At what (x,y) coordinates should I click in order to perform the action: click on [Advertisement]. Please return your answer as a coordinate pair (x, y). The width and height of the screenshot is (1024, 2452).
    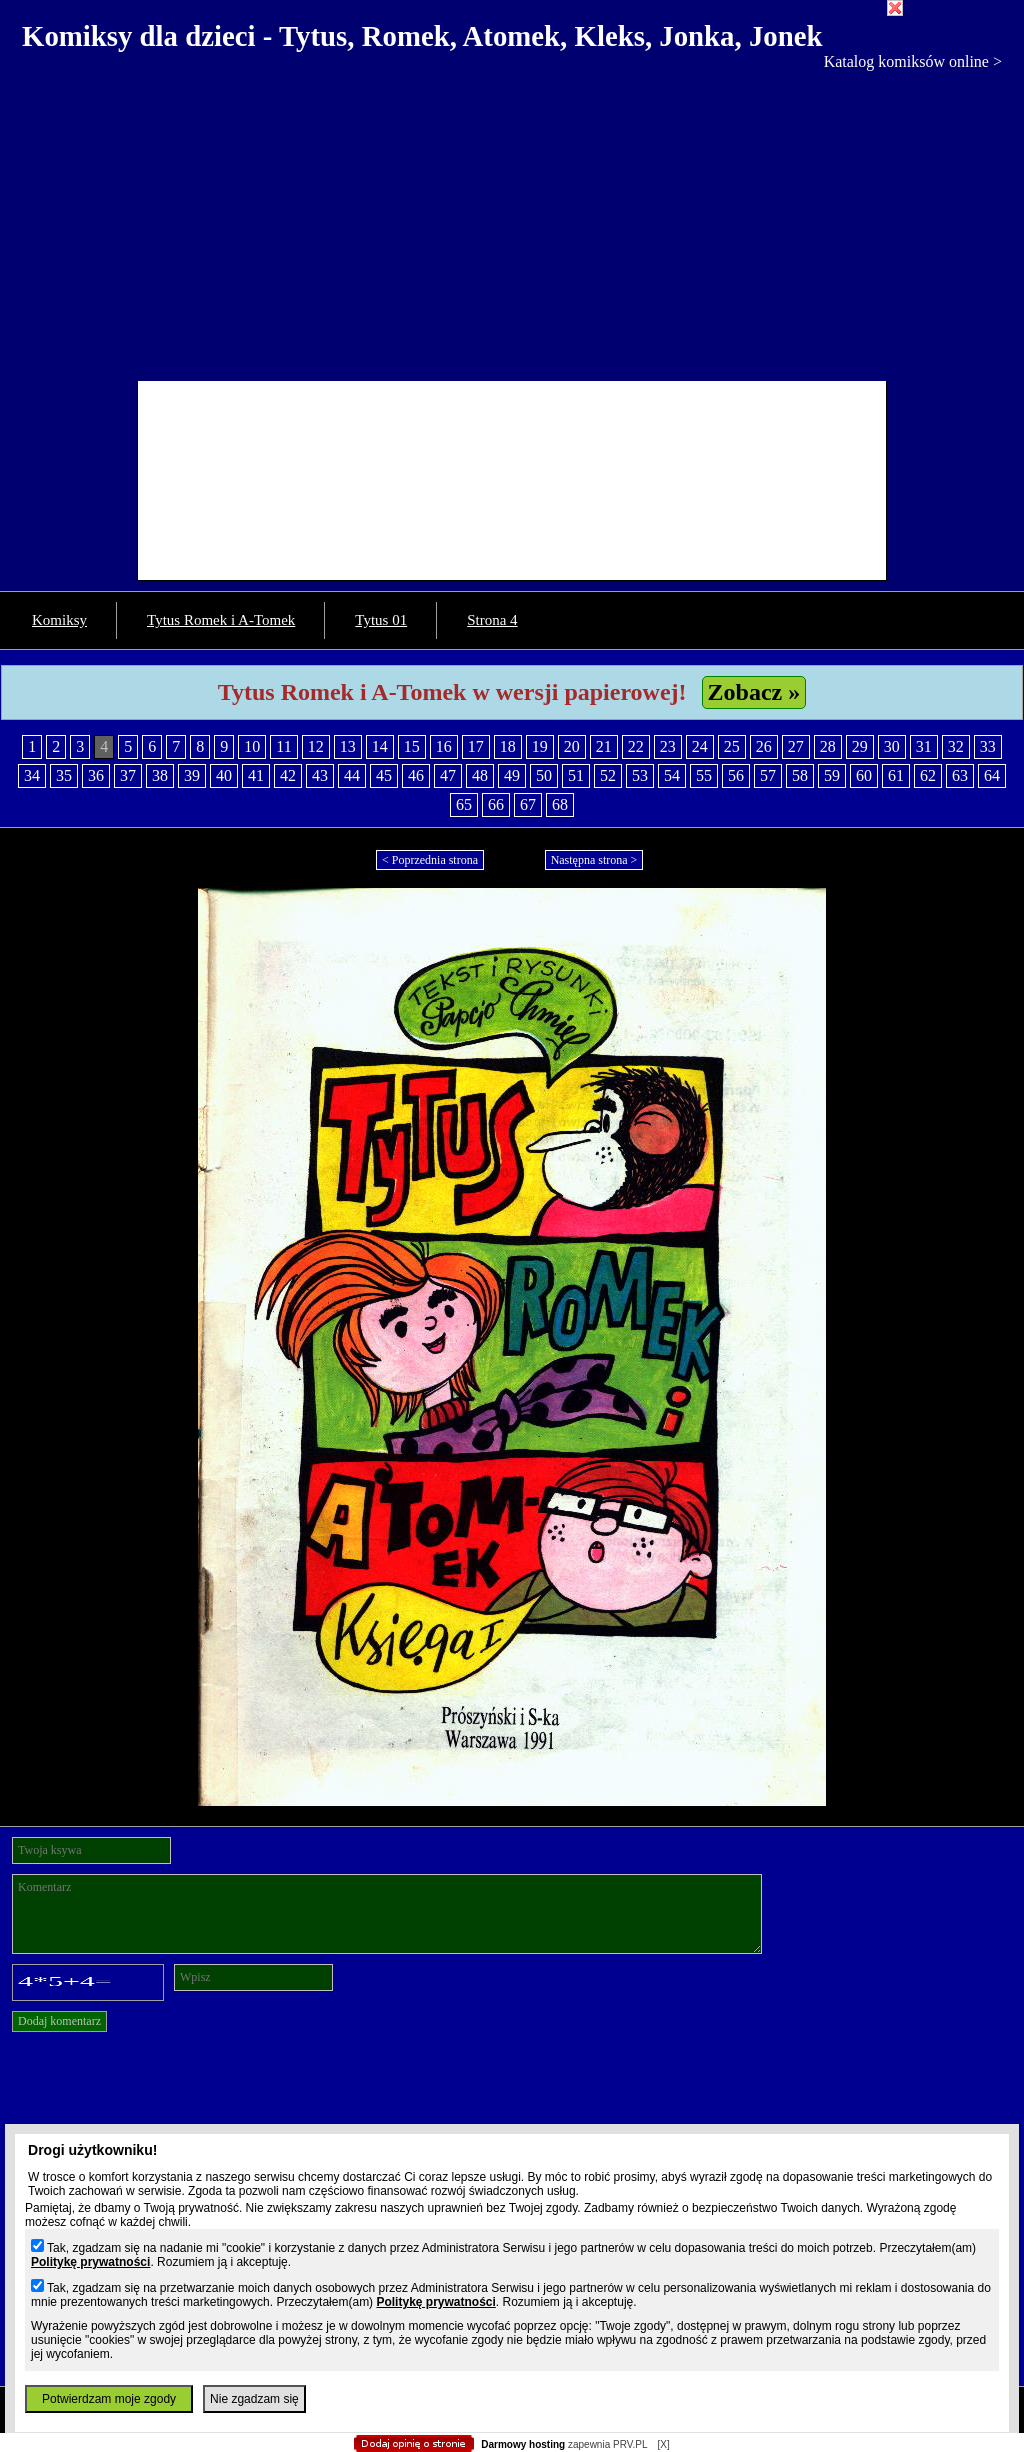
    Looking at the image, I should click on (512, 221).